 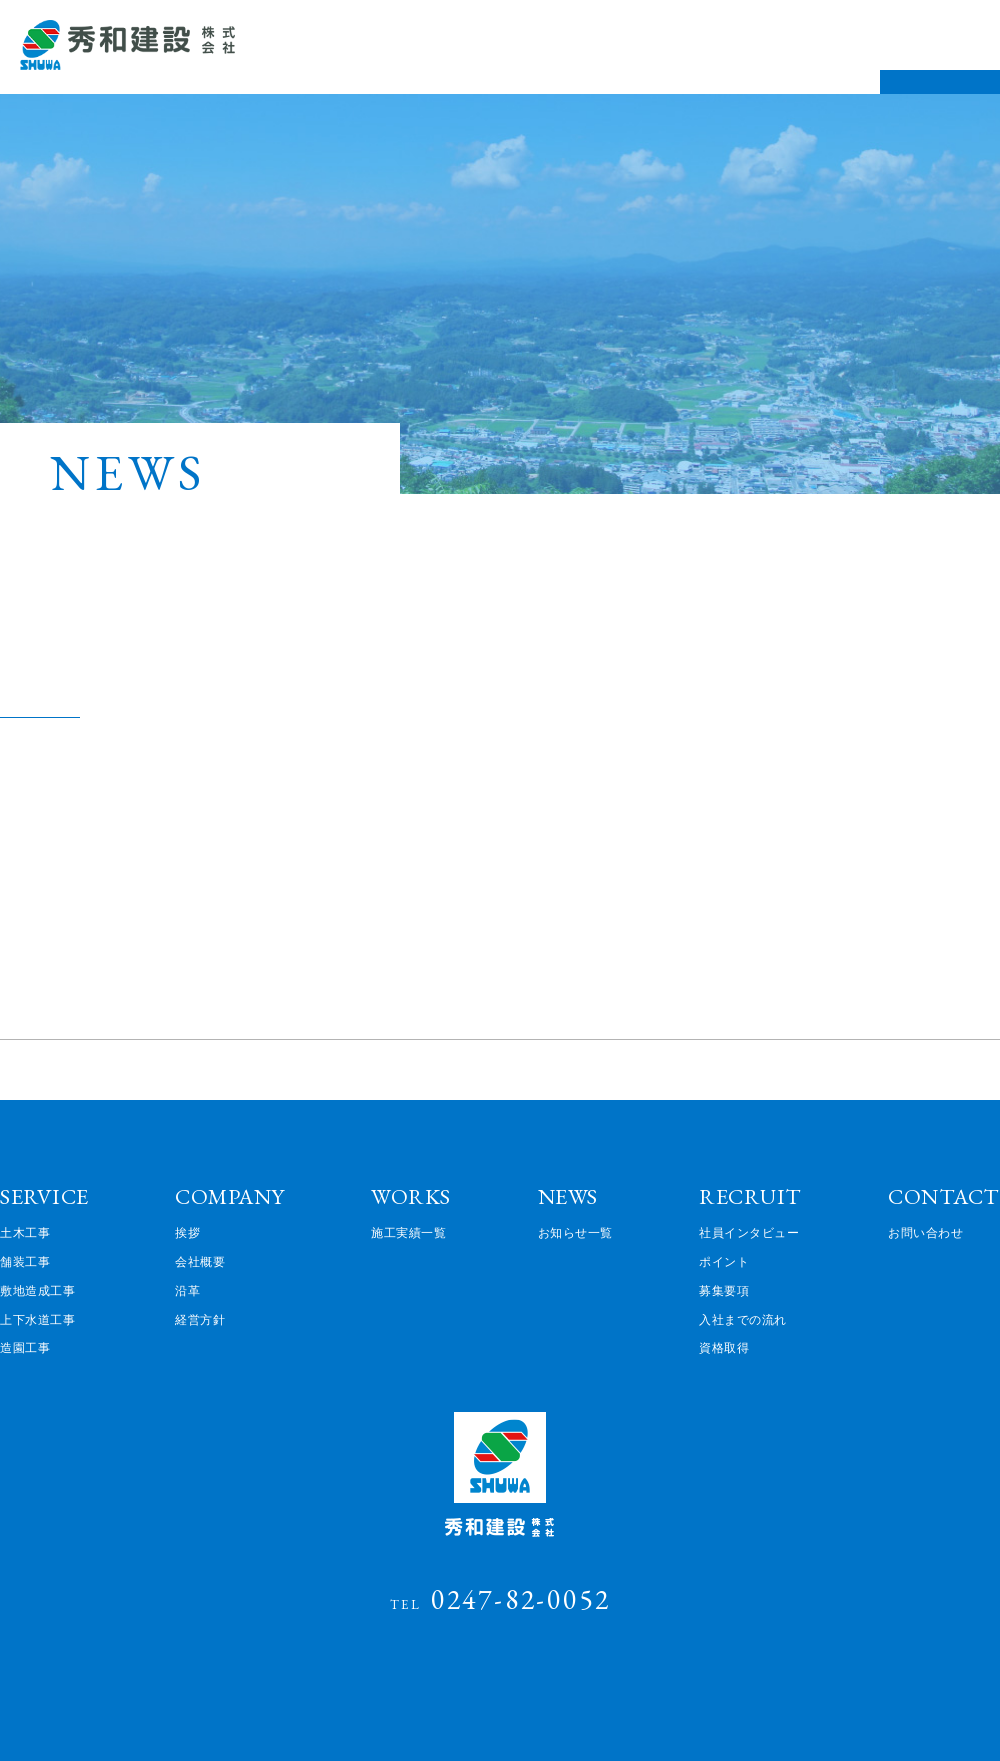 What do you see at coordinates (724, 1261) in the screenshot?
I see `ポイント` at bounding box center [724, 1261].